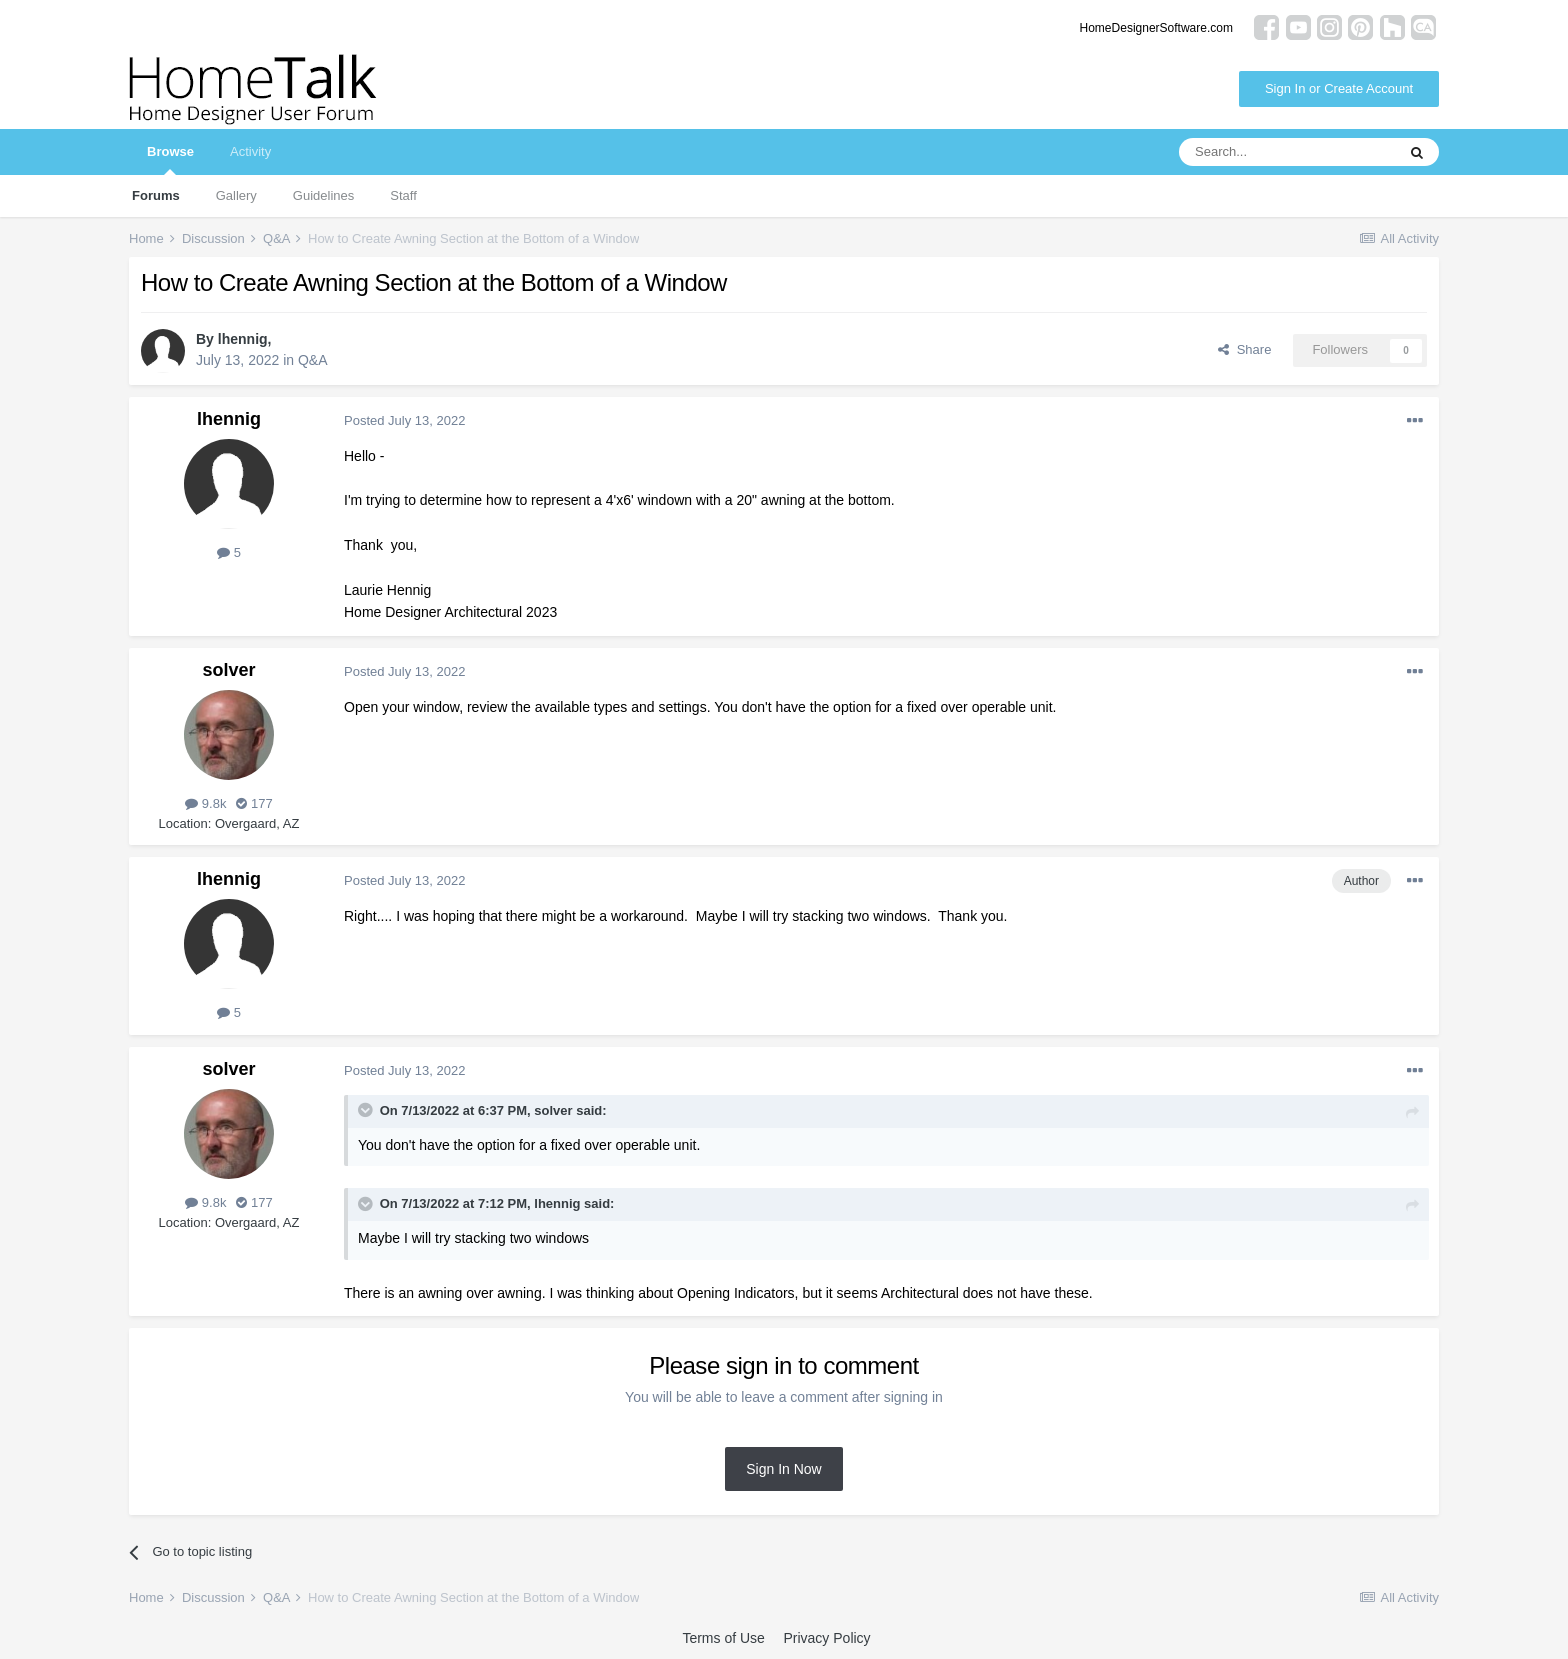  Describe the element at coordinates (205, 803) in the screenshot. I see `9.8k` at that location.